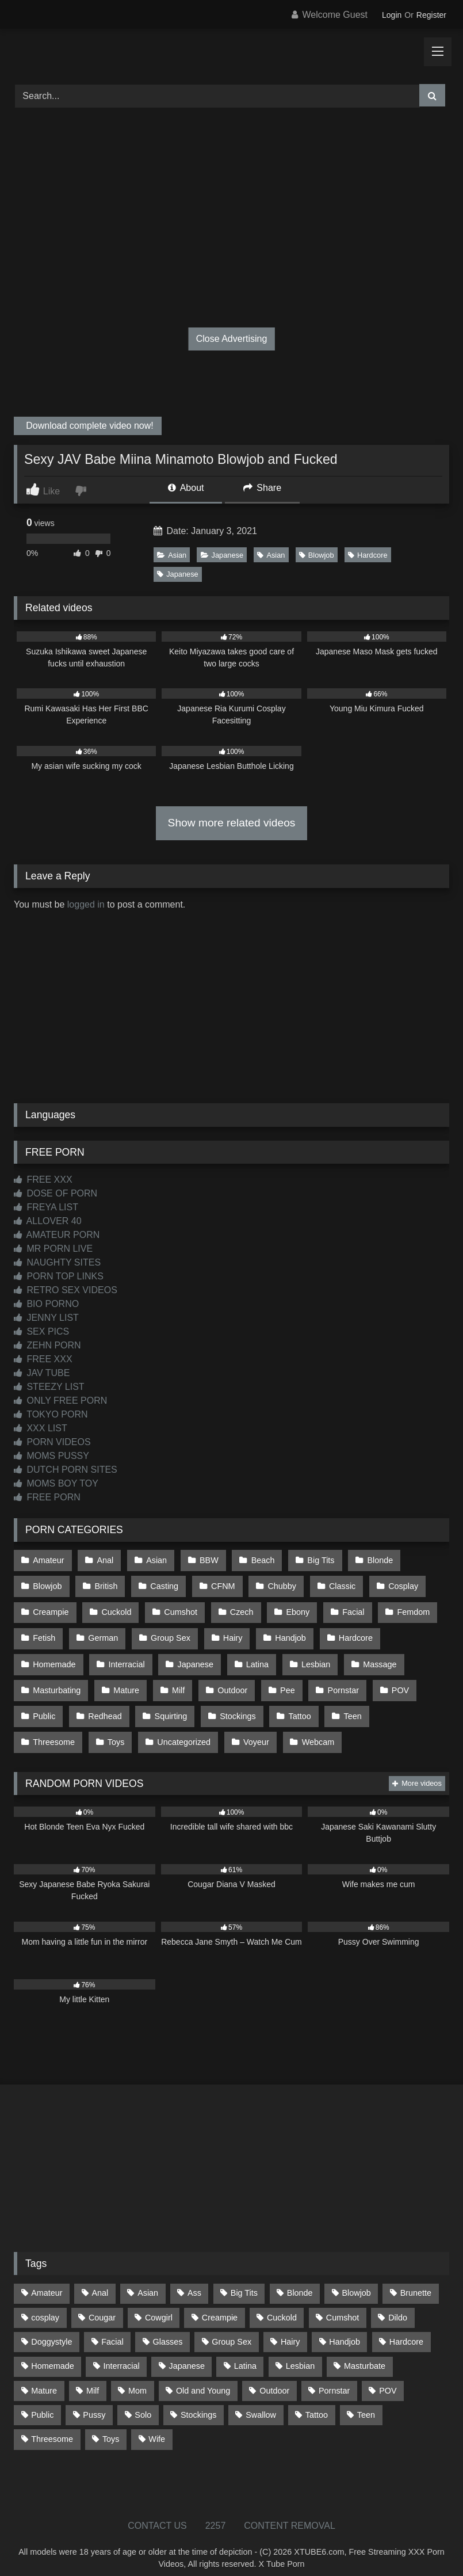  I want to click on Close Advertising, so click(231, 339).